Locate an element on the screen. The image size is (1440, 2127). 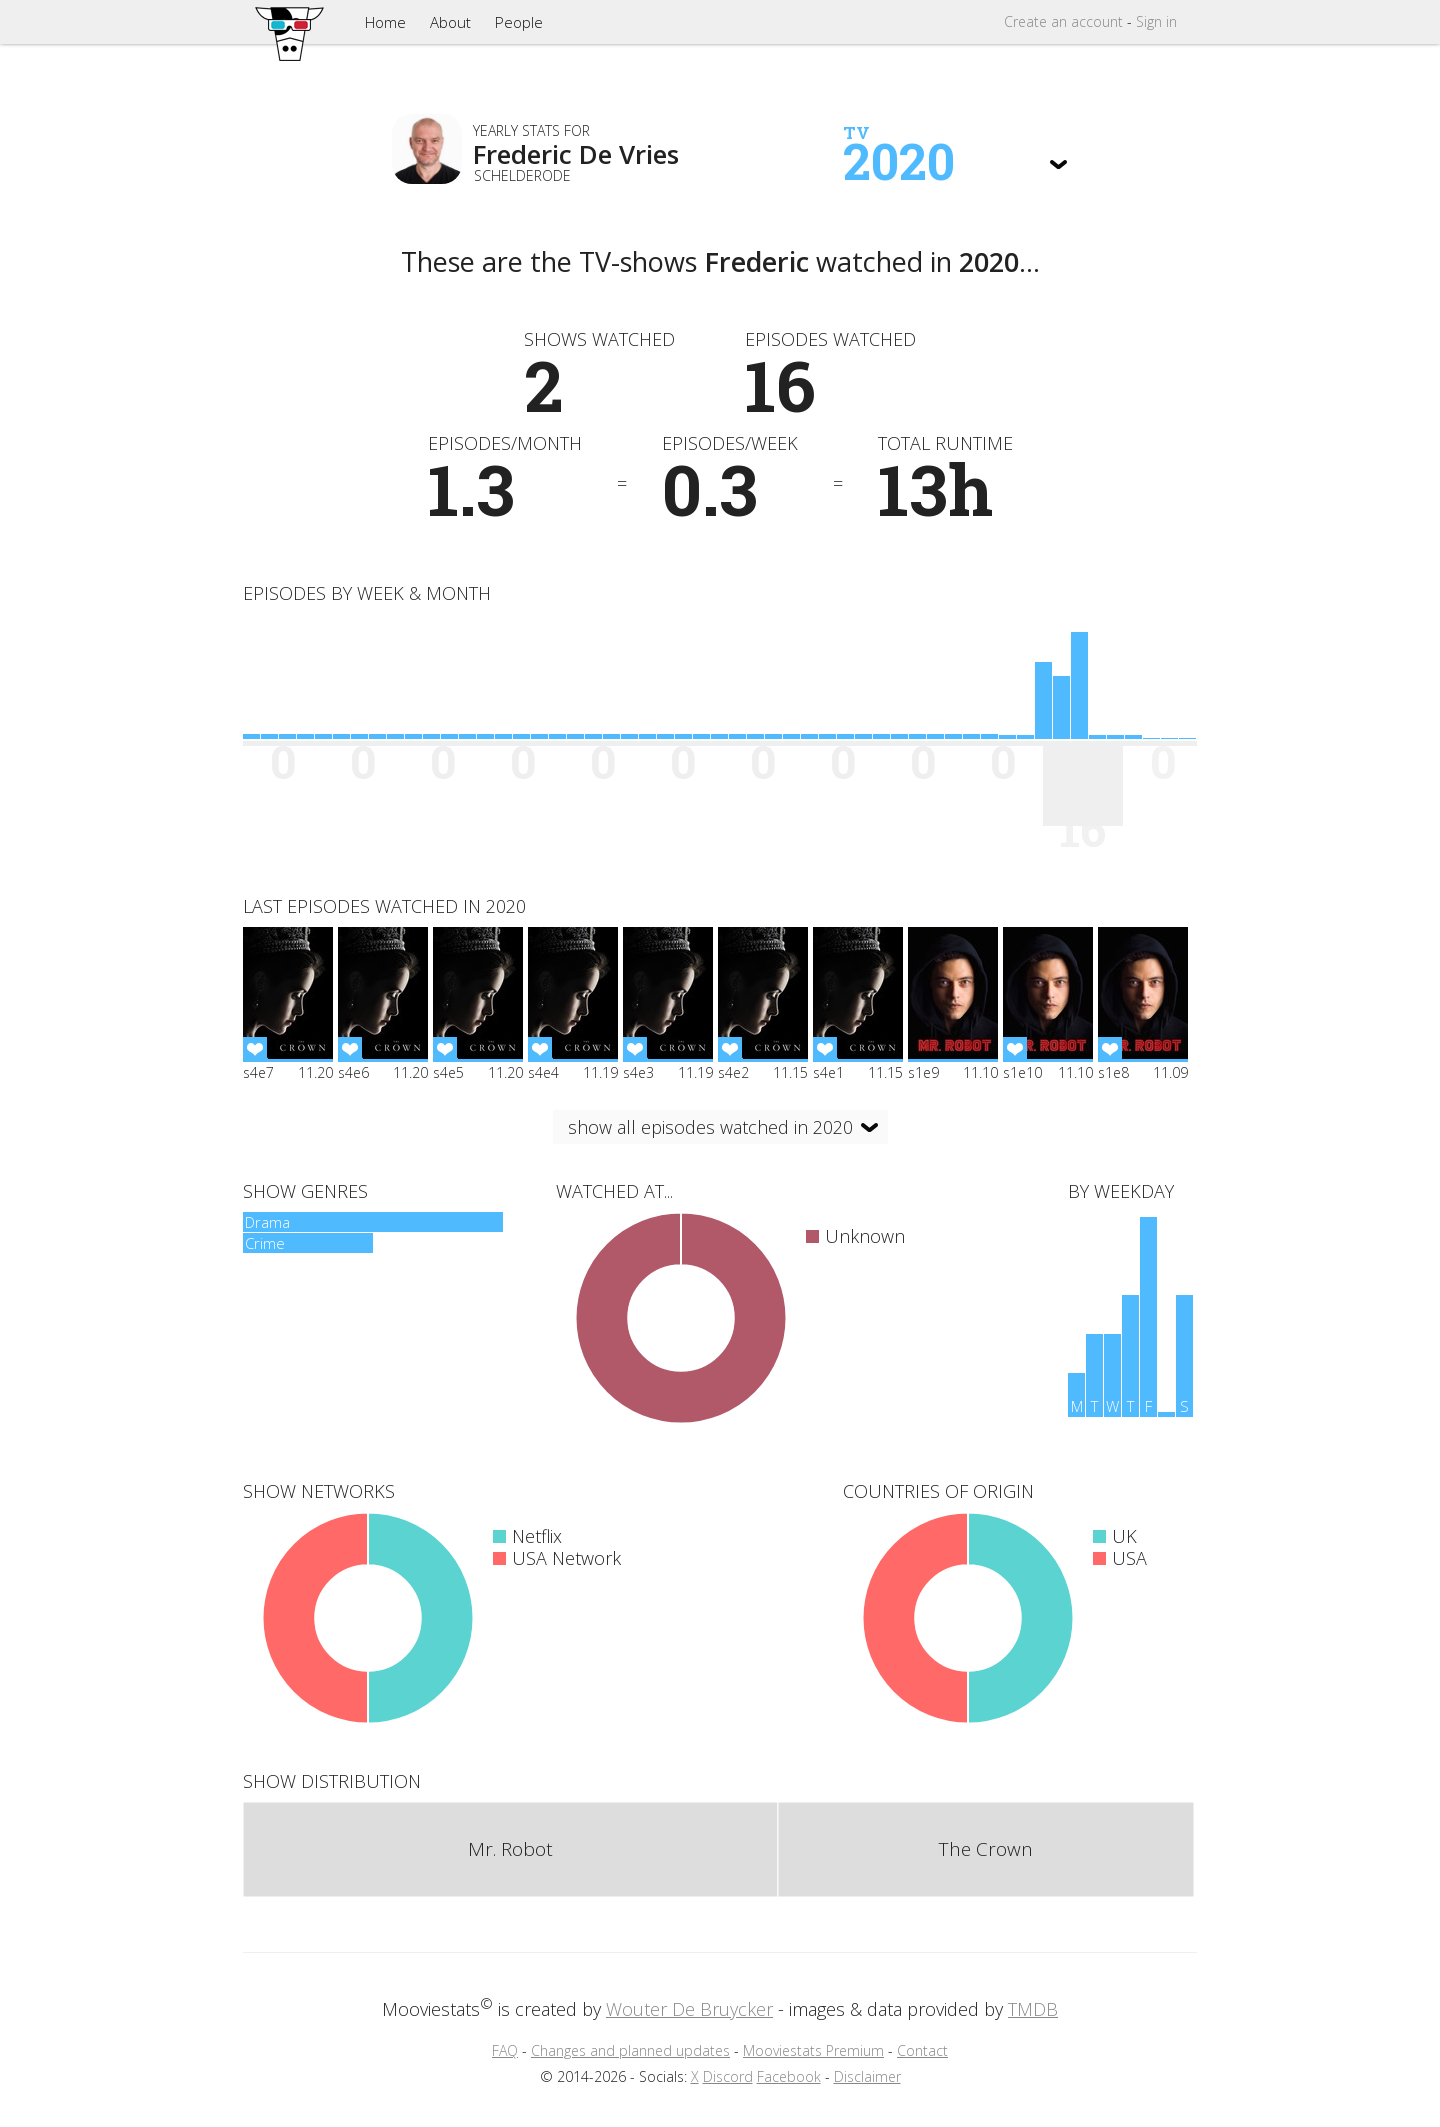
Create account is located at coordinates (1063, 21).